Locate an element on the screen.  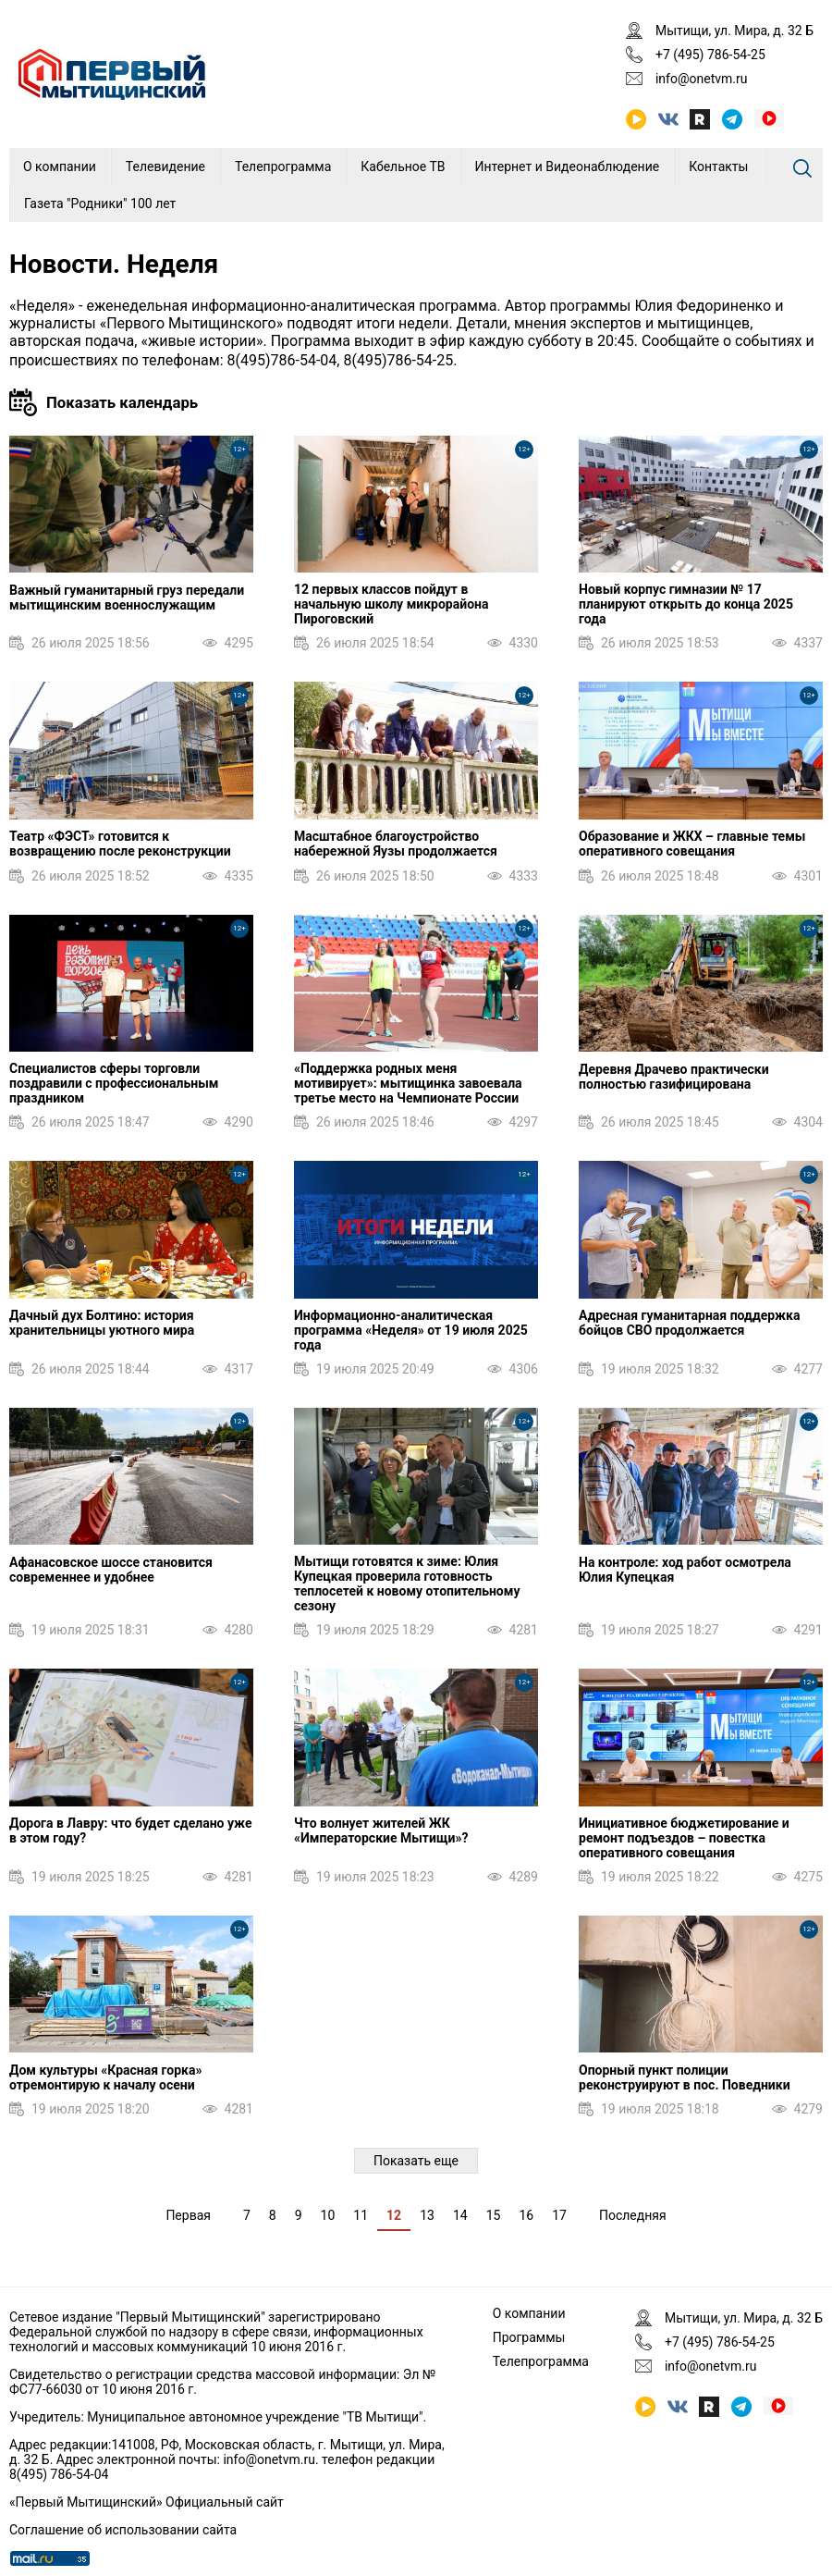
Деревня Драчево практически полностью газифицирована is located at coordinates (674, 1076).